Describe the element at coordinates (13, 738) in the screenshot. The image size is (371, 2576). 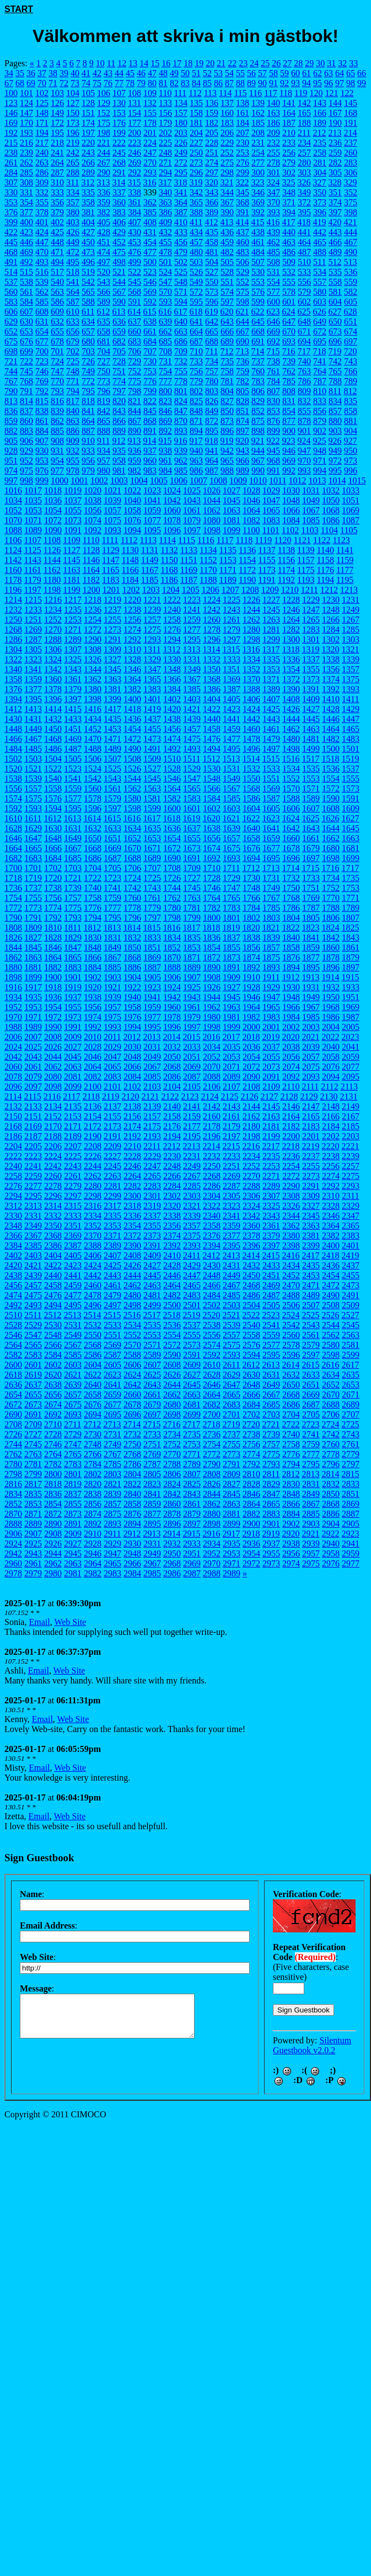
I see `1466` at that location.